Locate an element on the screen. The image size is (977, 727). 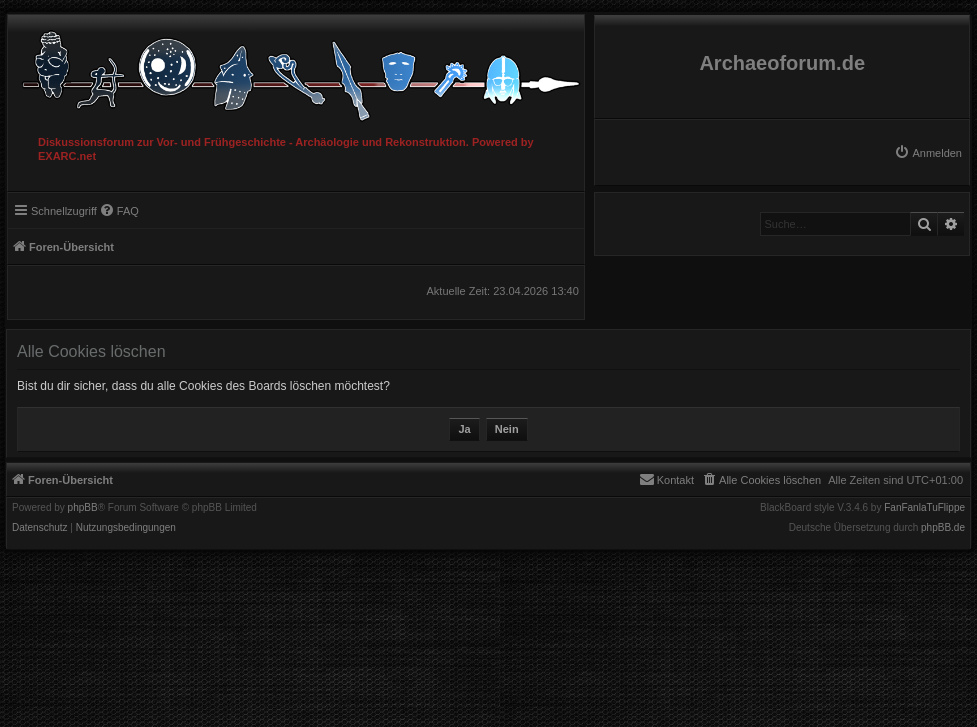
FanFanlaTuFlippe is located at coordinates (924, 508).